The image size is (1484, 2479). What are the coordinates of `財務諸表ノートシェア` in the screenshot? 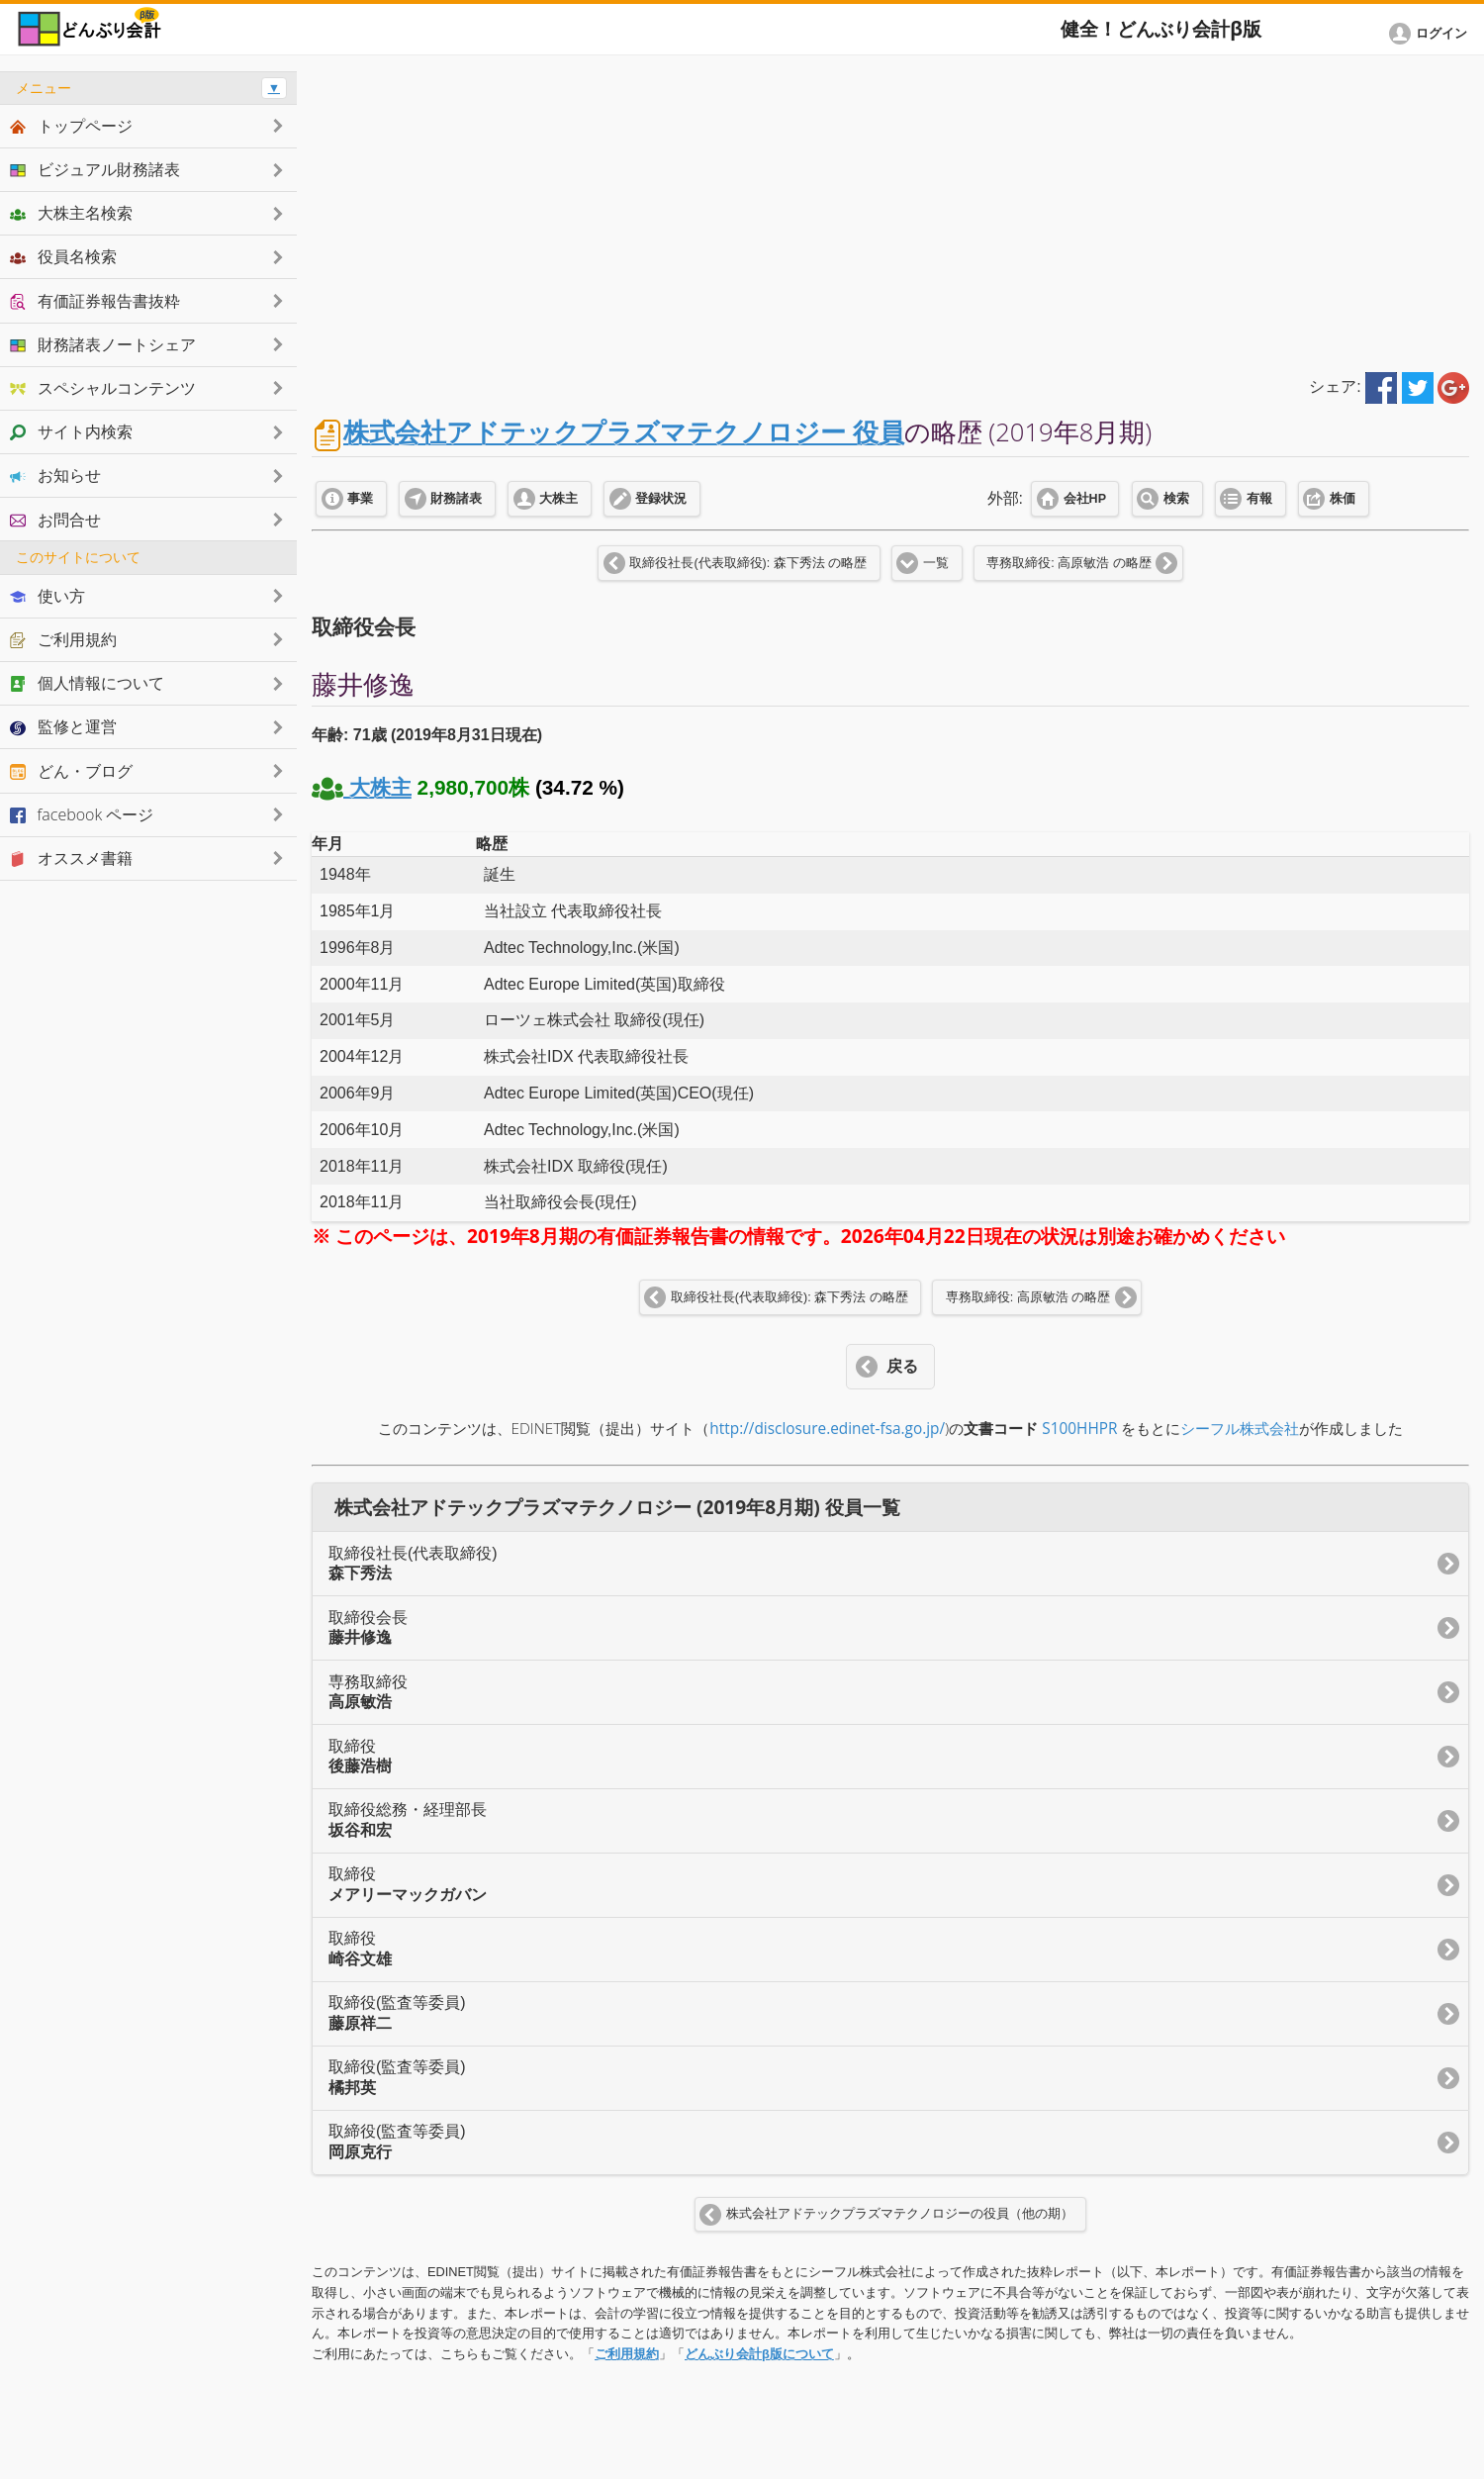 It's located at (103, 344).